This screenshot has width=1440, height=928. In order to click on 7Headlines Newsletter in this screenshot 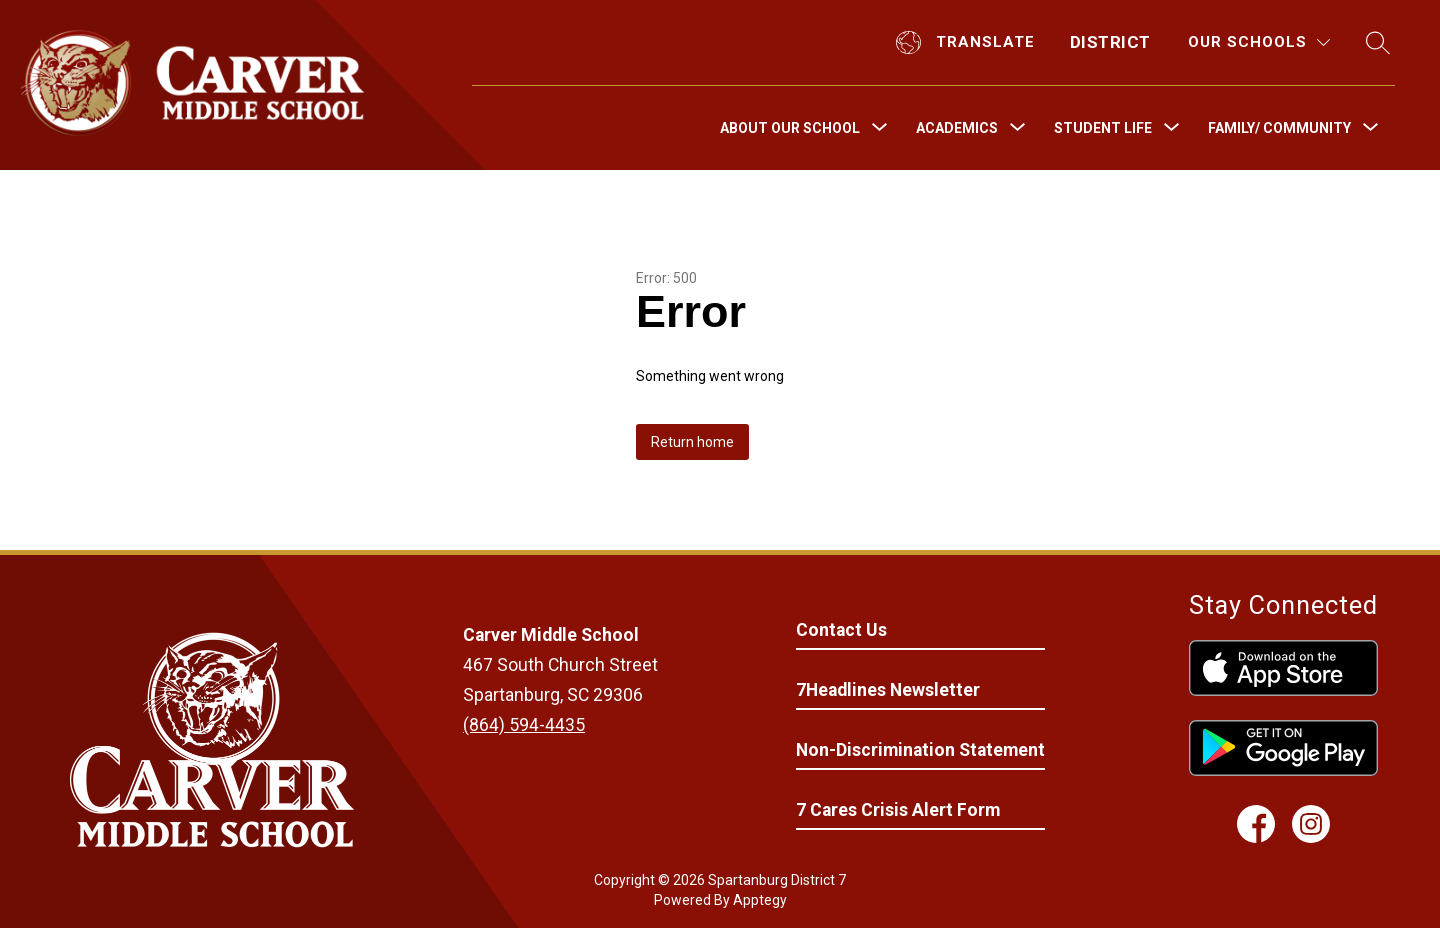, I will do `click(888, 690)`.